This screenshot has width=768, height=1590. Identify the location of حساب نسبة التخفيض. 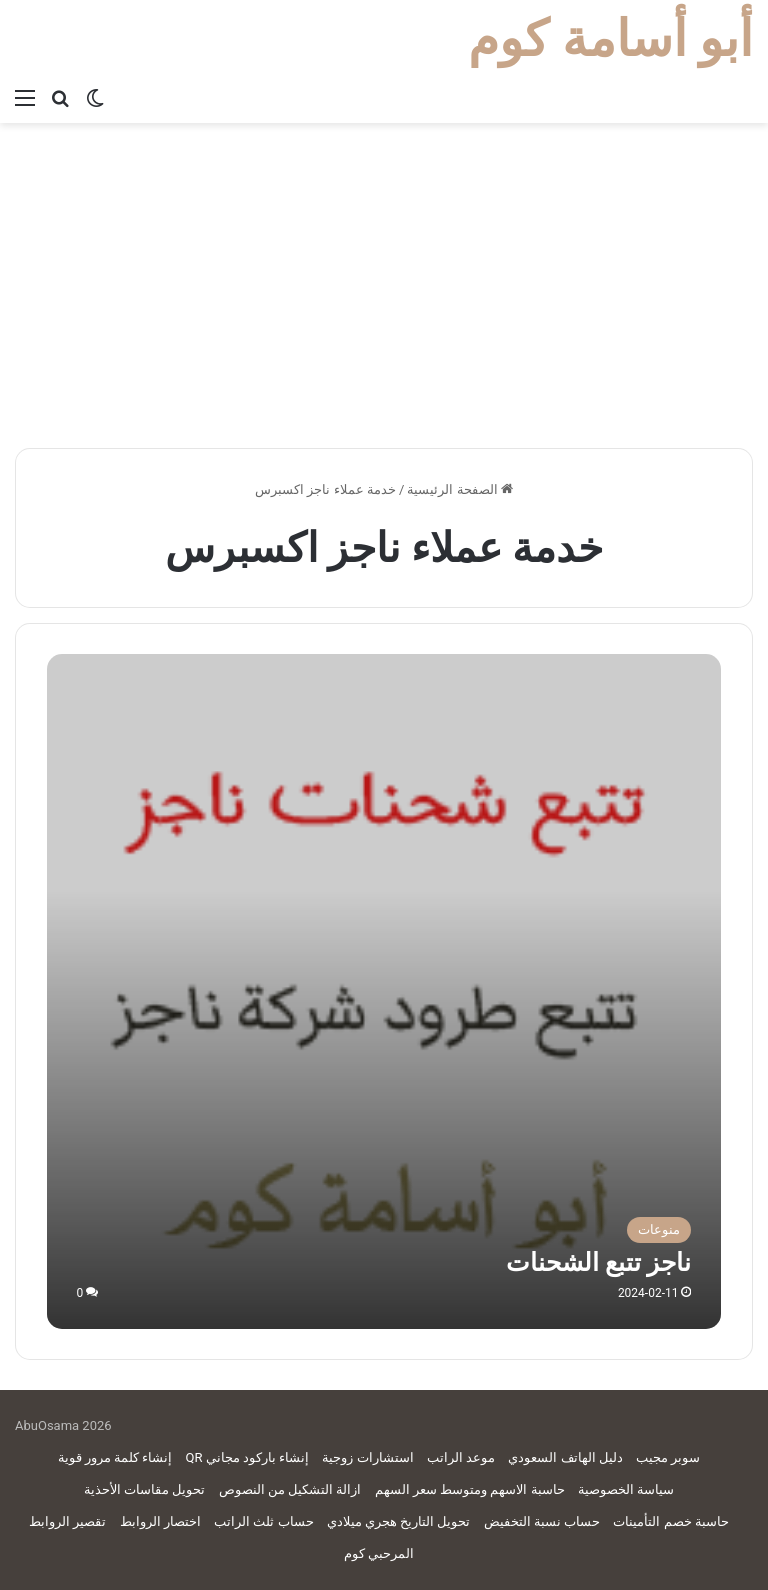
(542, 1521).